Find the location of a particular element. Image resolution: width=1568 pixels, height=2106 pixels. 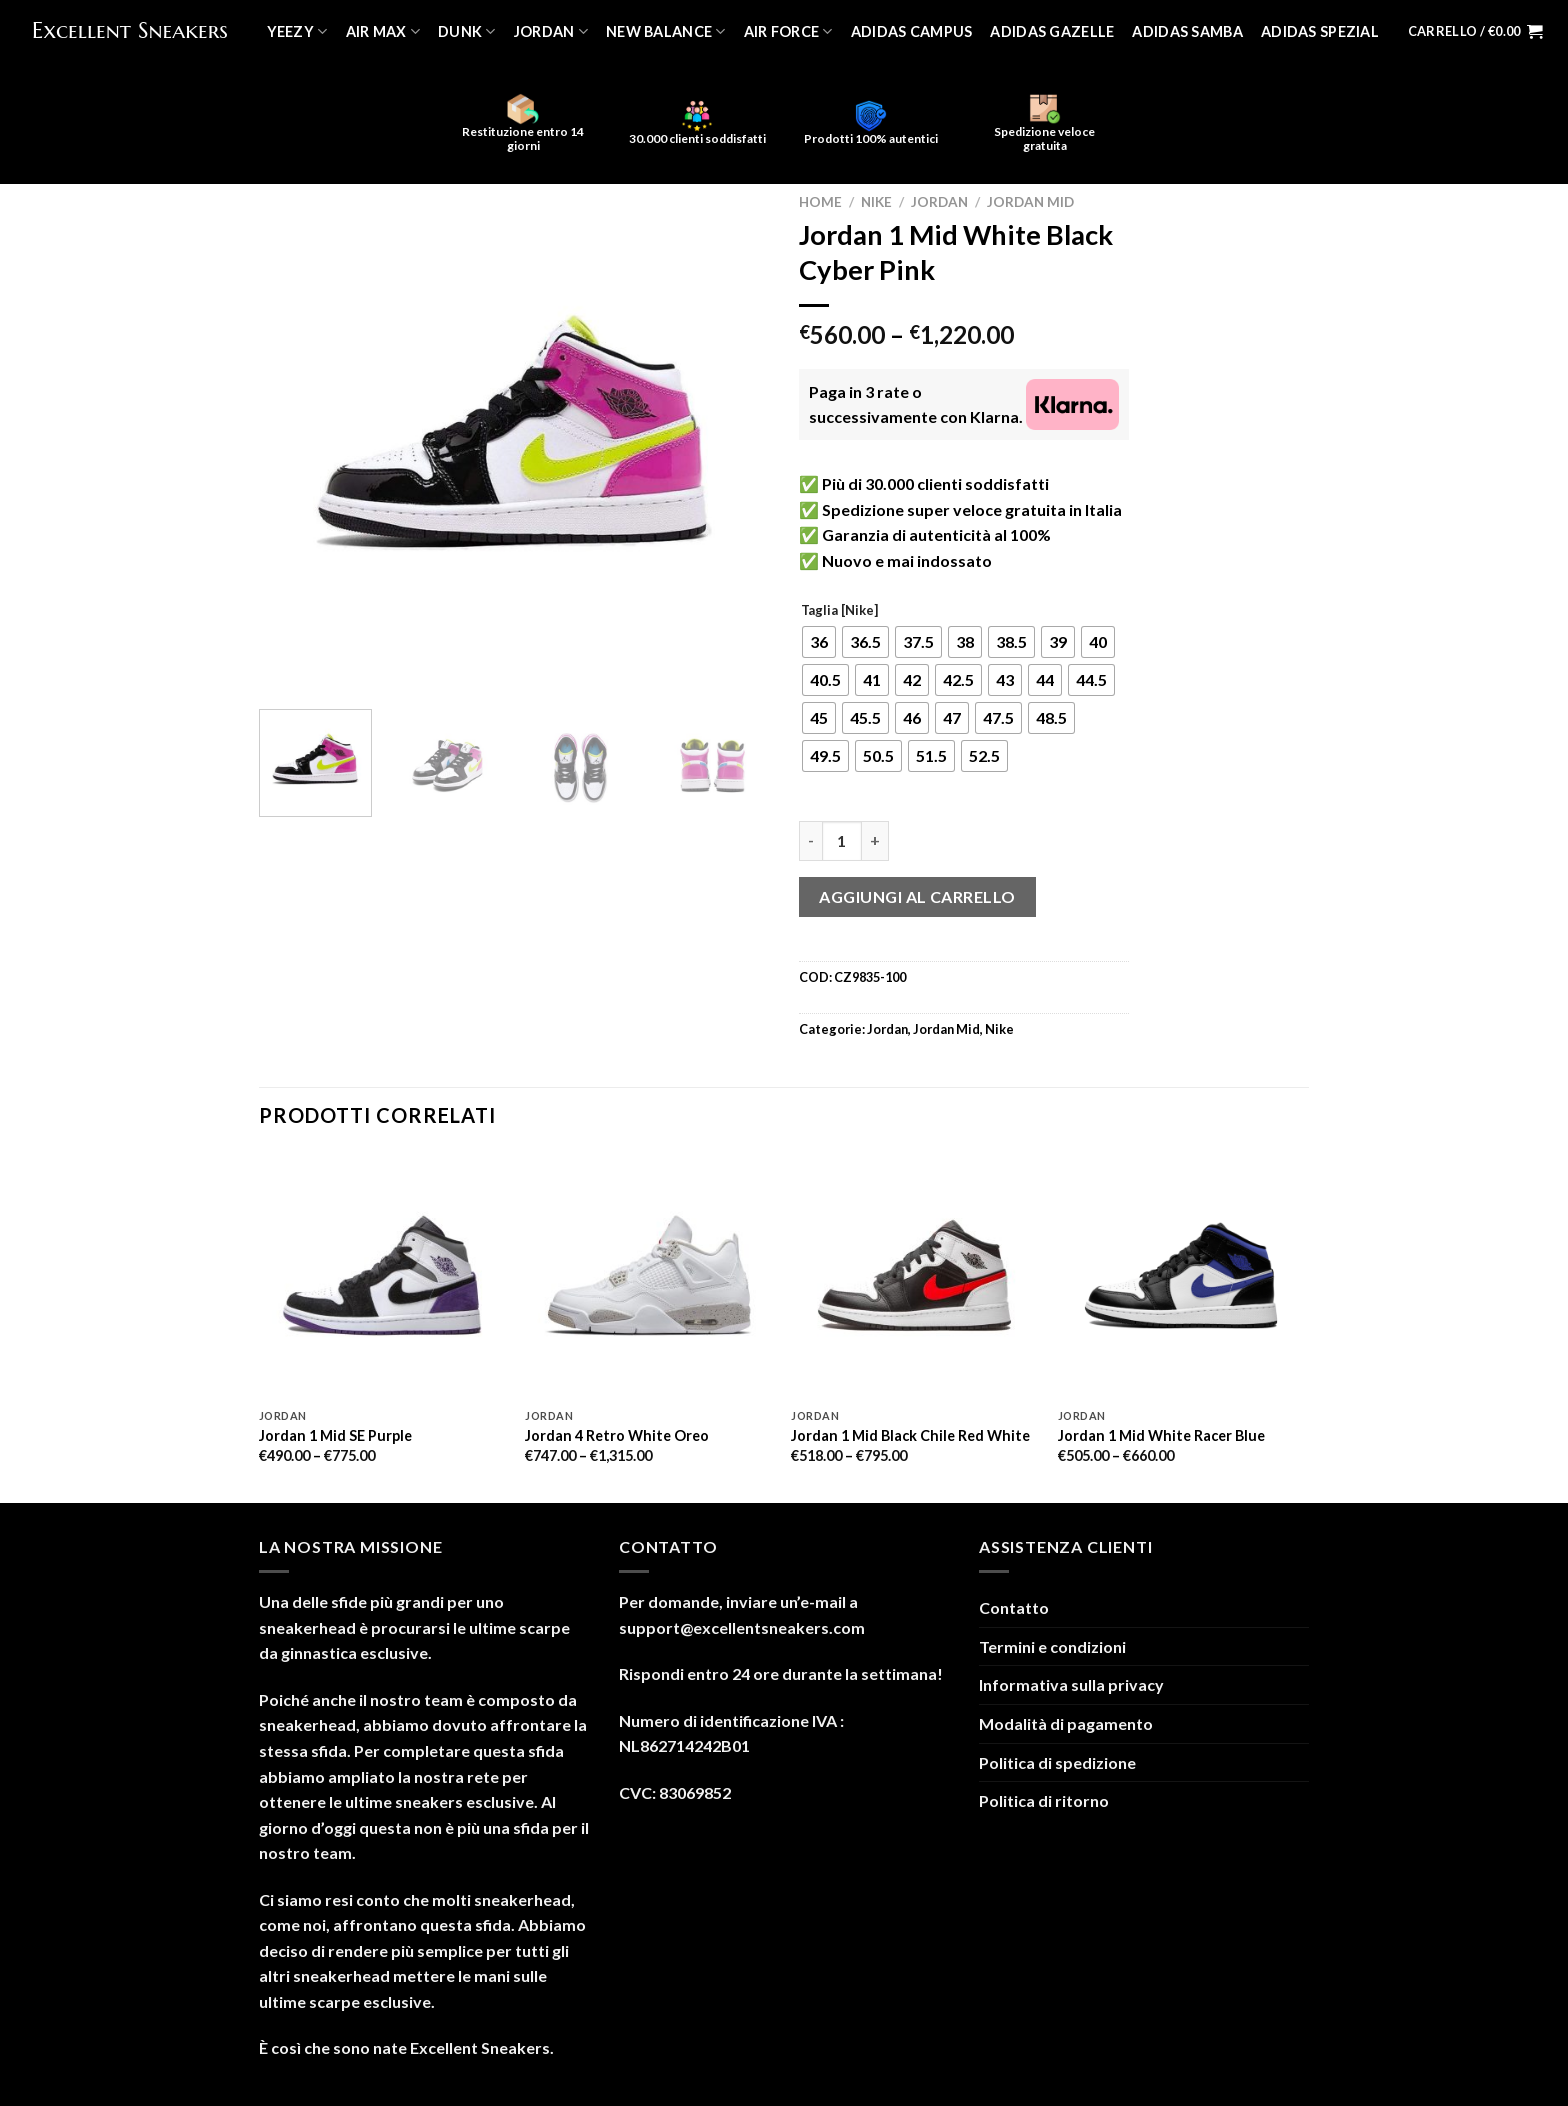

Adidas Spezial is located at coordinates (1320, 31).